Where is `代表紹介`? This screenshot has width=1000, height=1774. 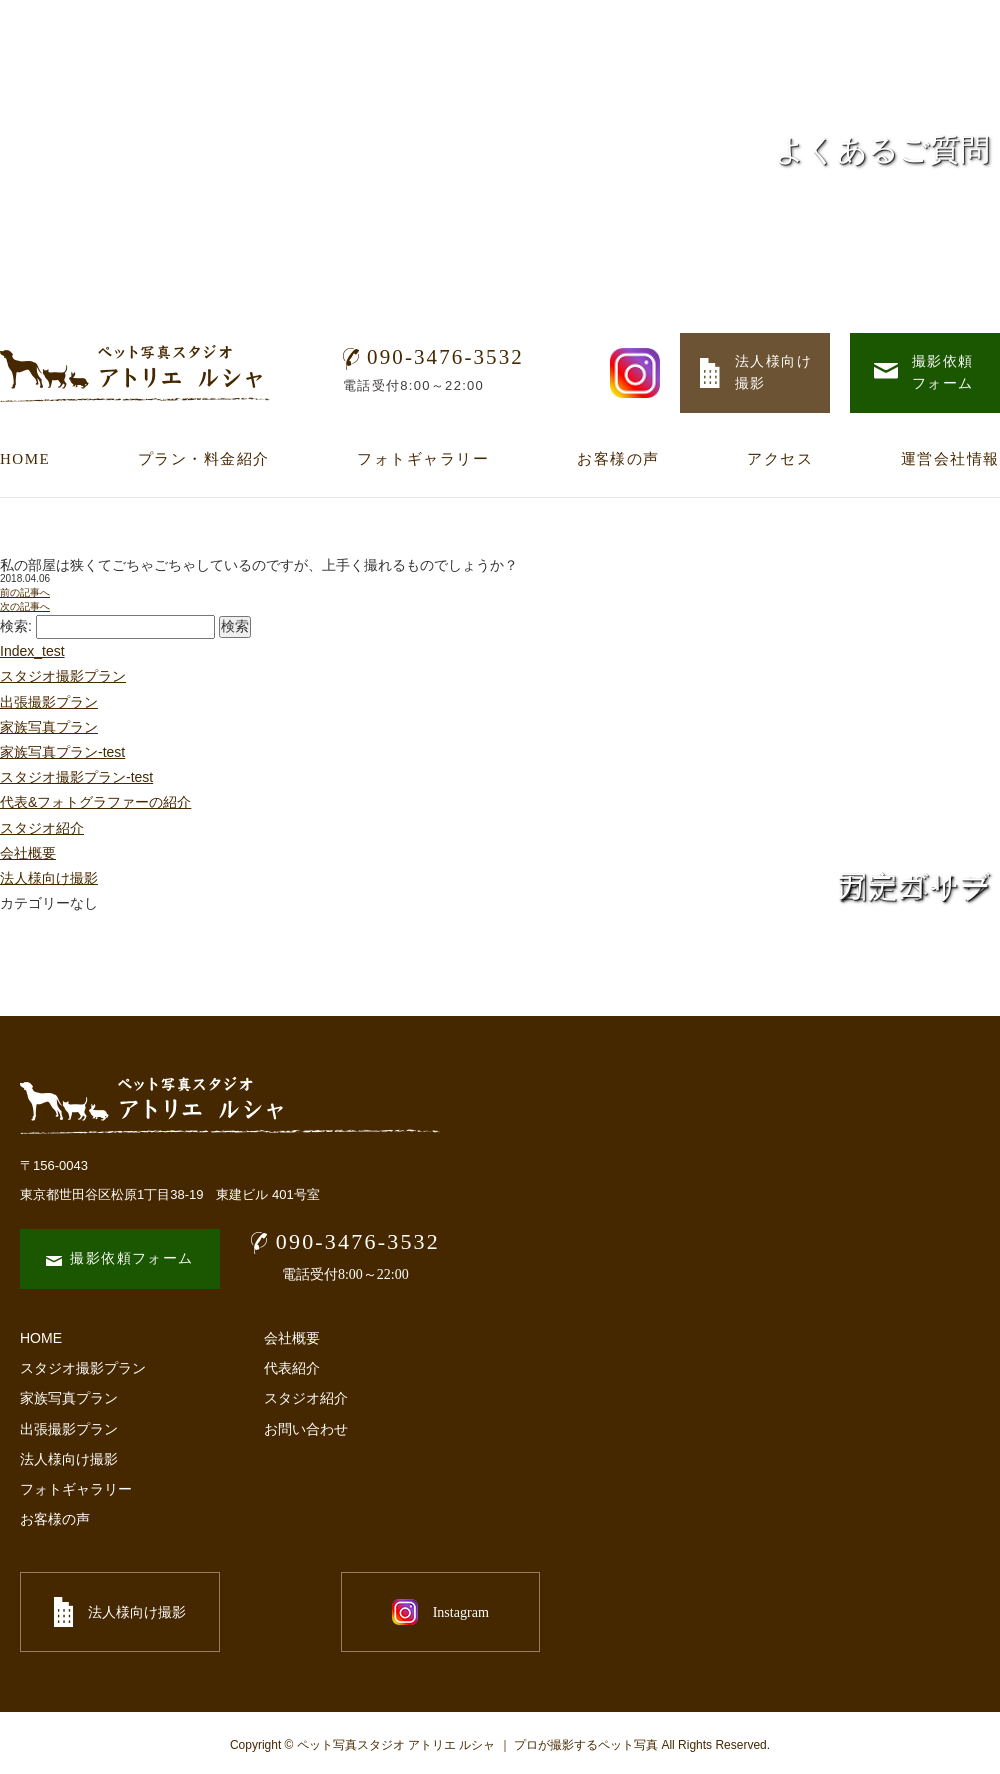
代表紹介 is located at coordinates (292, 1368).